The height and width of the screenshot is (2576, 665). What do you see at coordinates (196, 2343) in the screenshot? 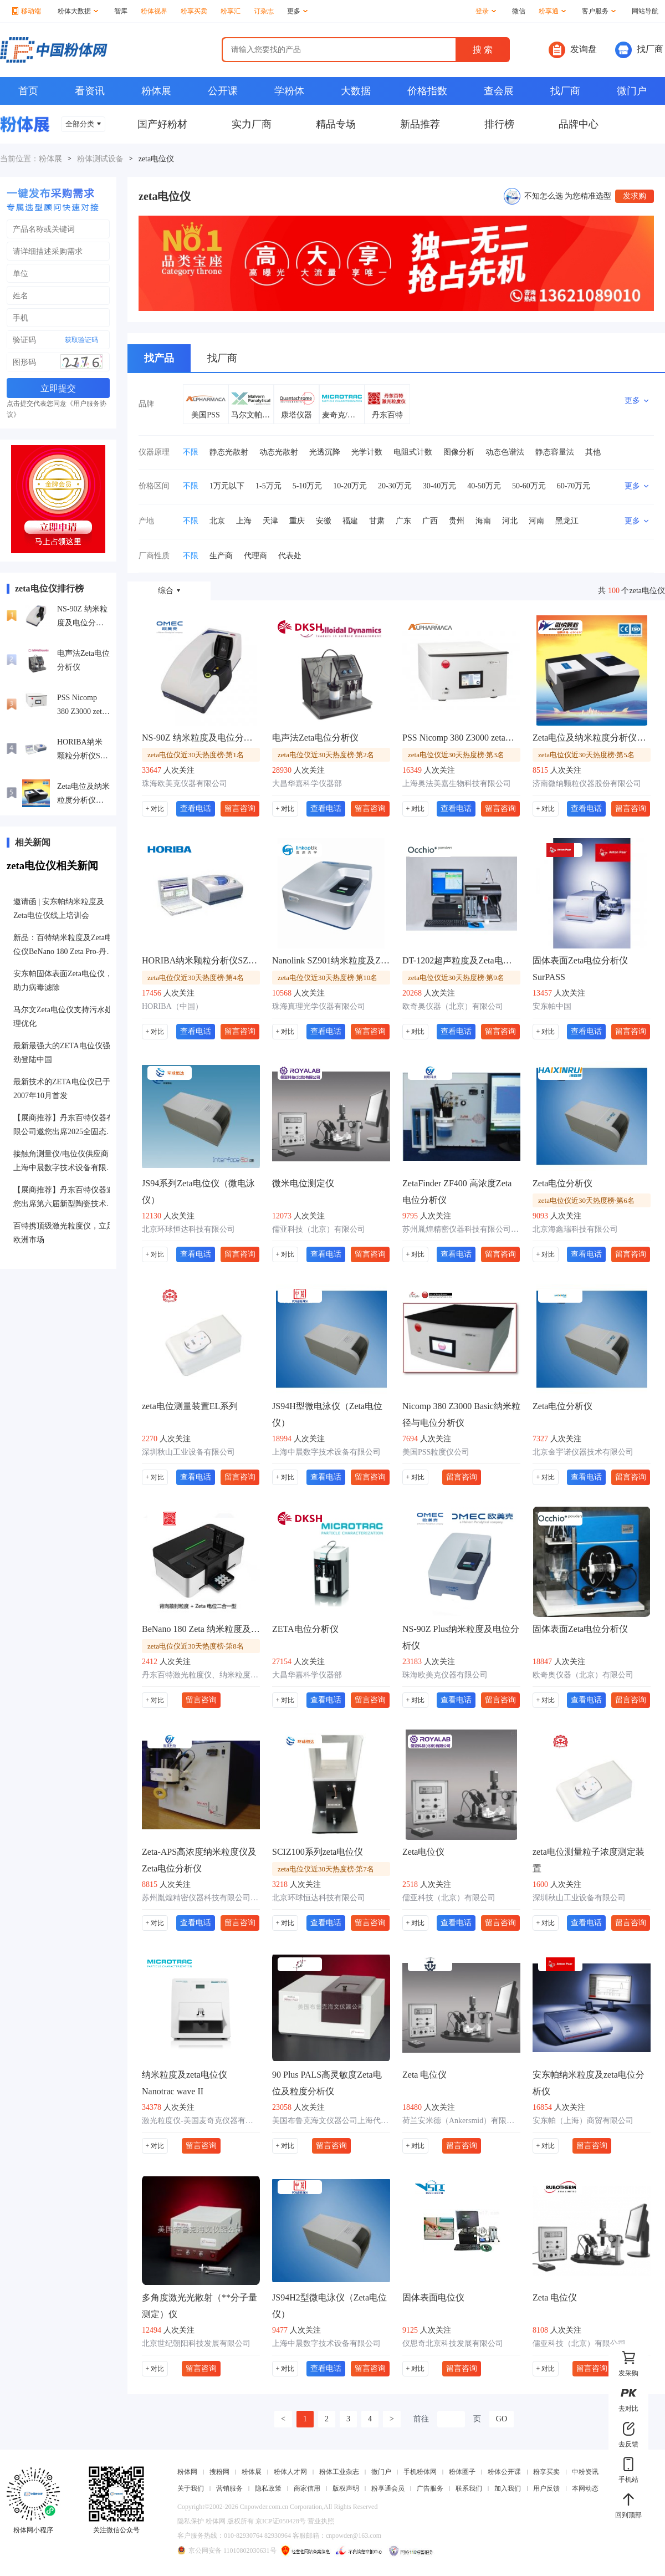
I see `北京世纪朝阳科技发展有限公司` at bounding box center [196, 2343].